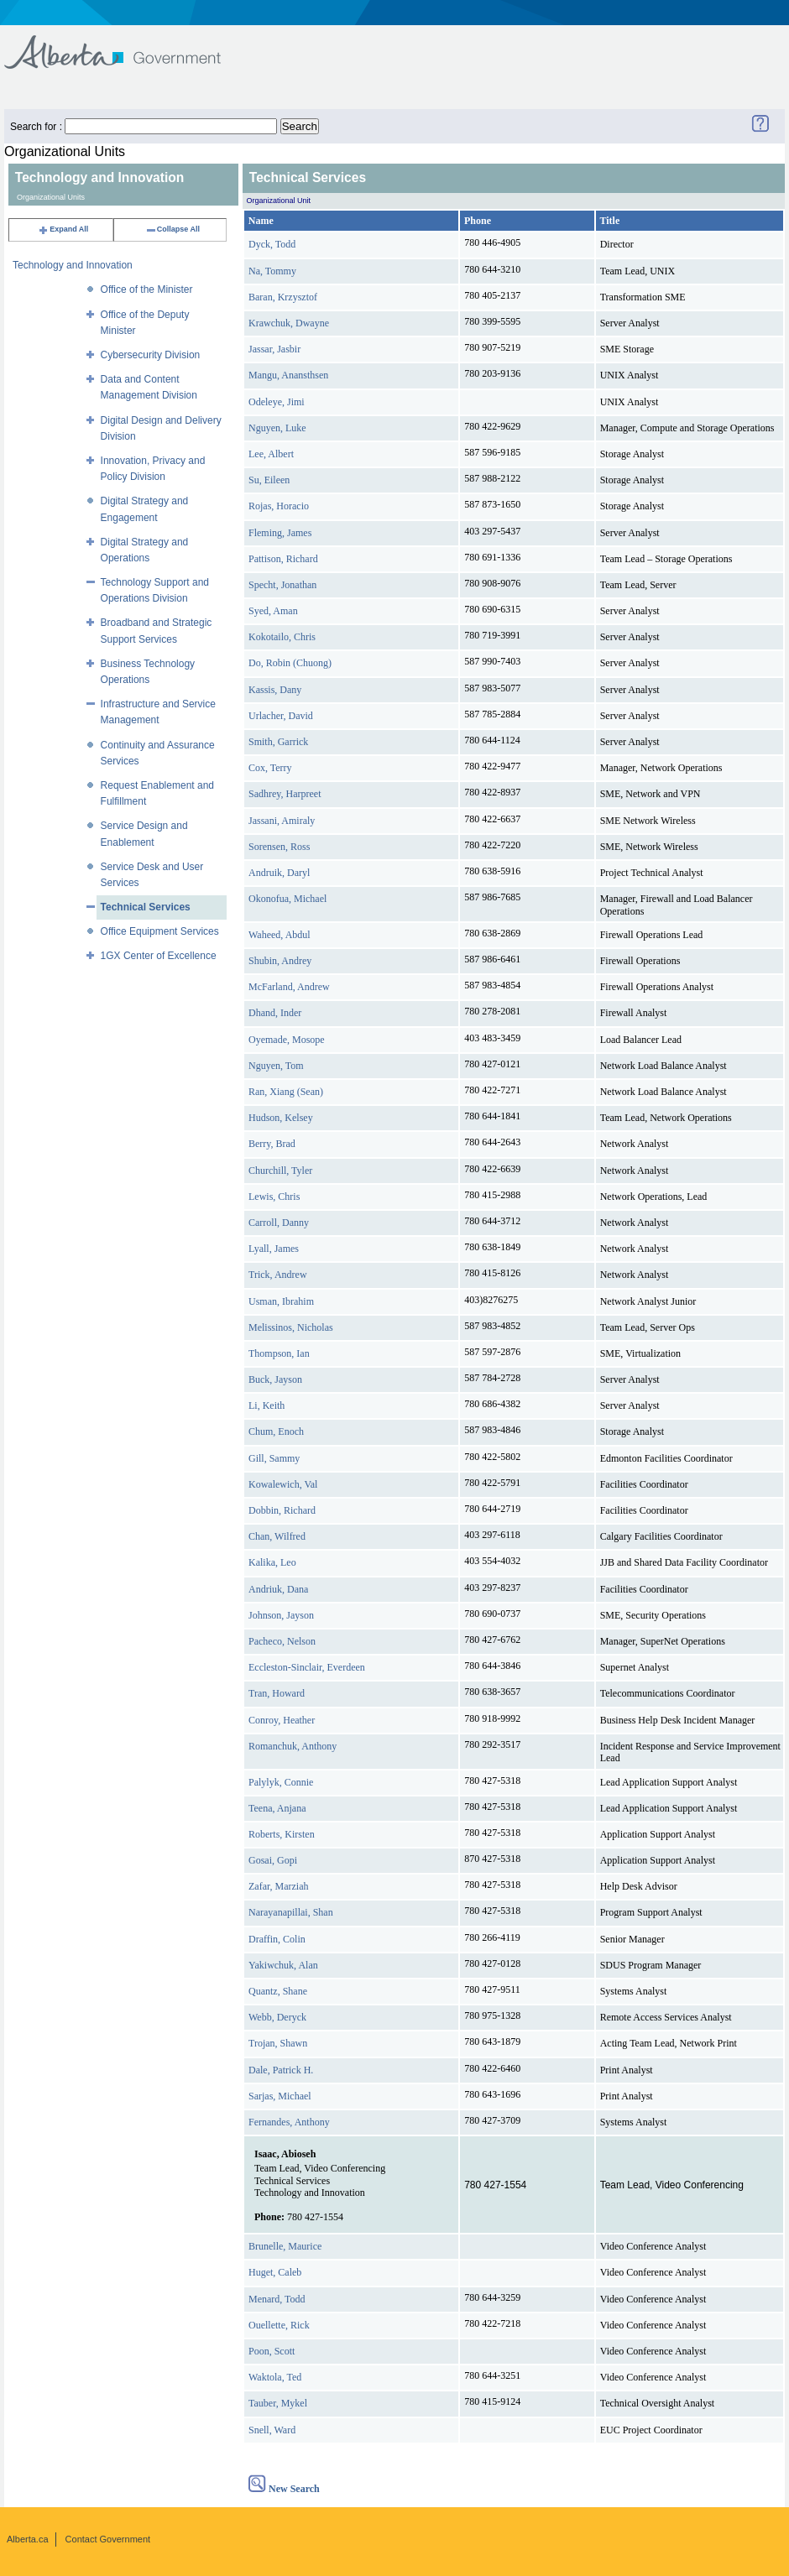  Describe the element at coordinates (271, 244) in the screenshot. I see `Dyck, Todd` at that location.